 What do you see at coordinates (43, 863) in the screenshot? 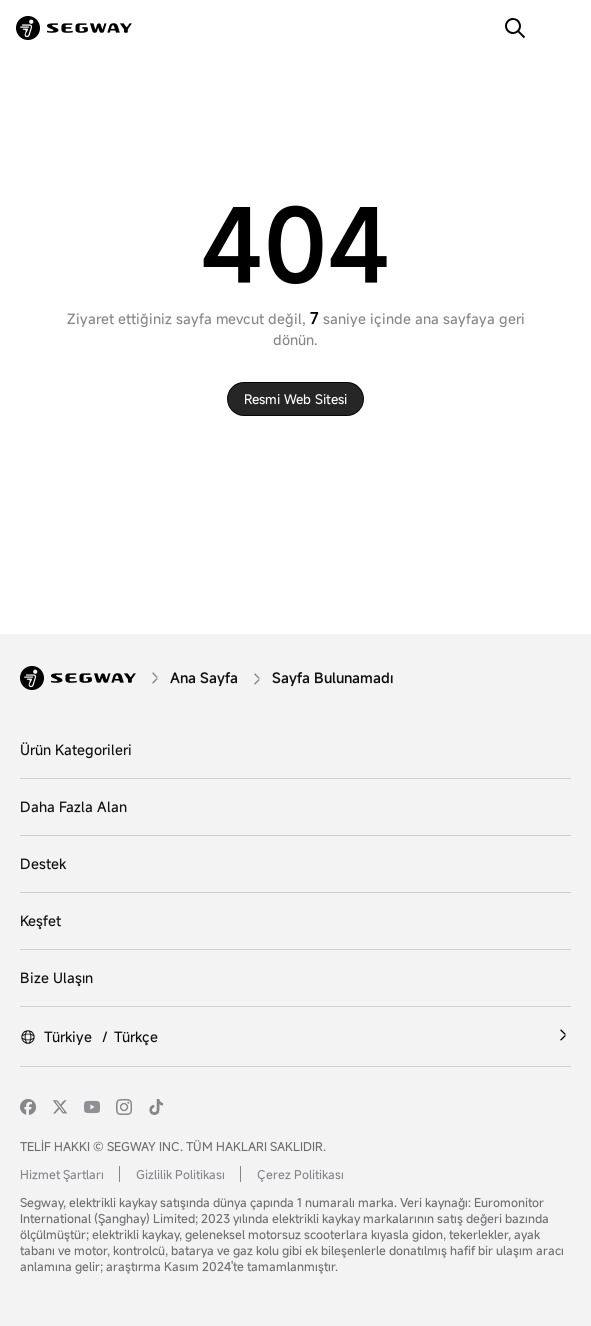
I see `Destek` at bounding box center [43, 863].